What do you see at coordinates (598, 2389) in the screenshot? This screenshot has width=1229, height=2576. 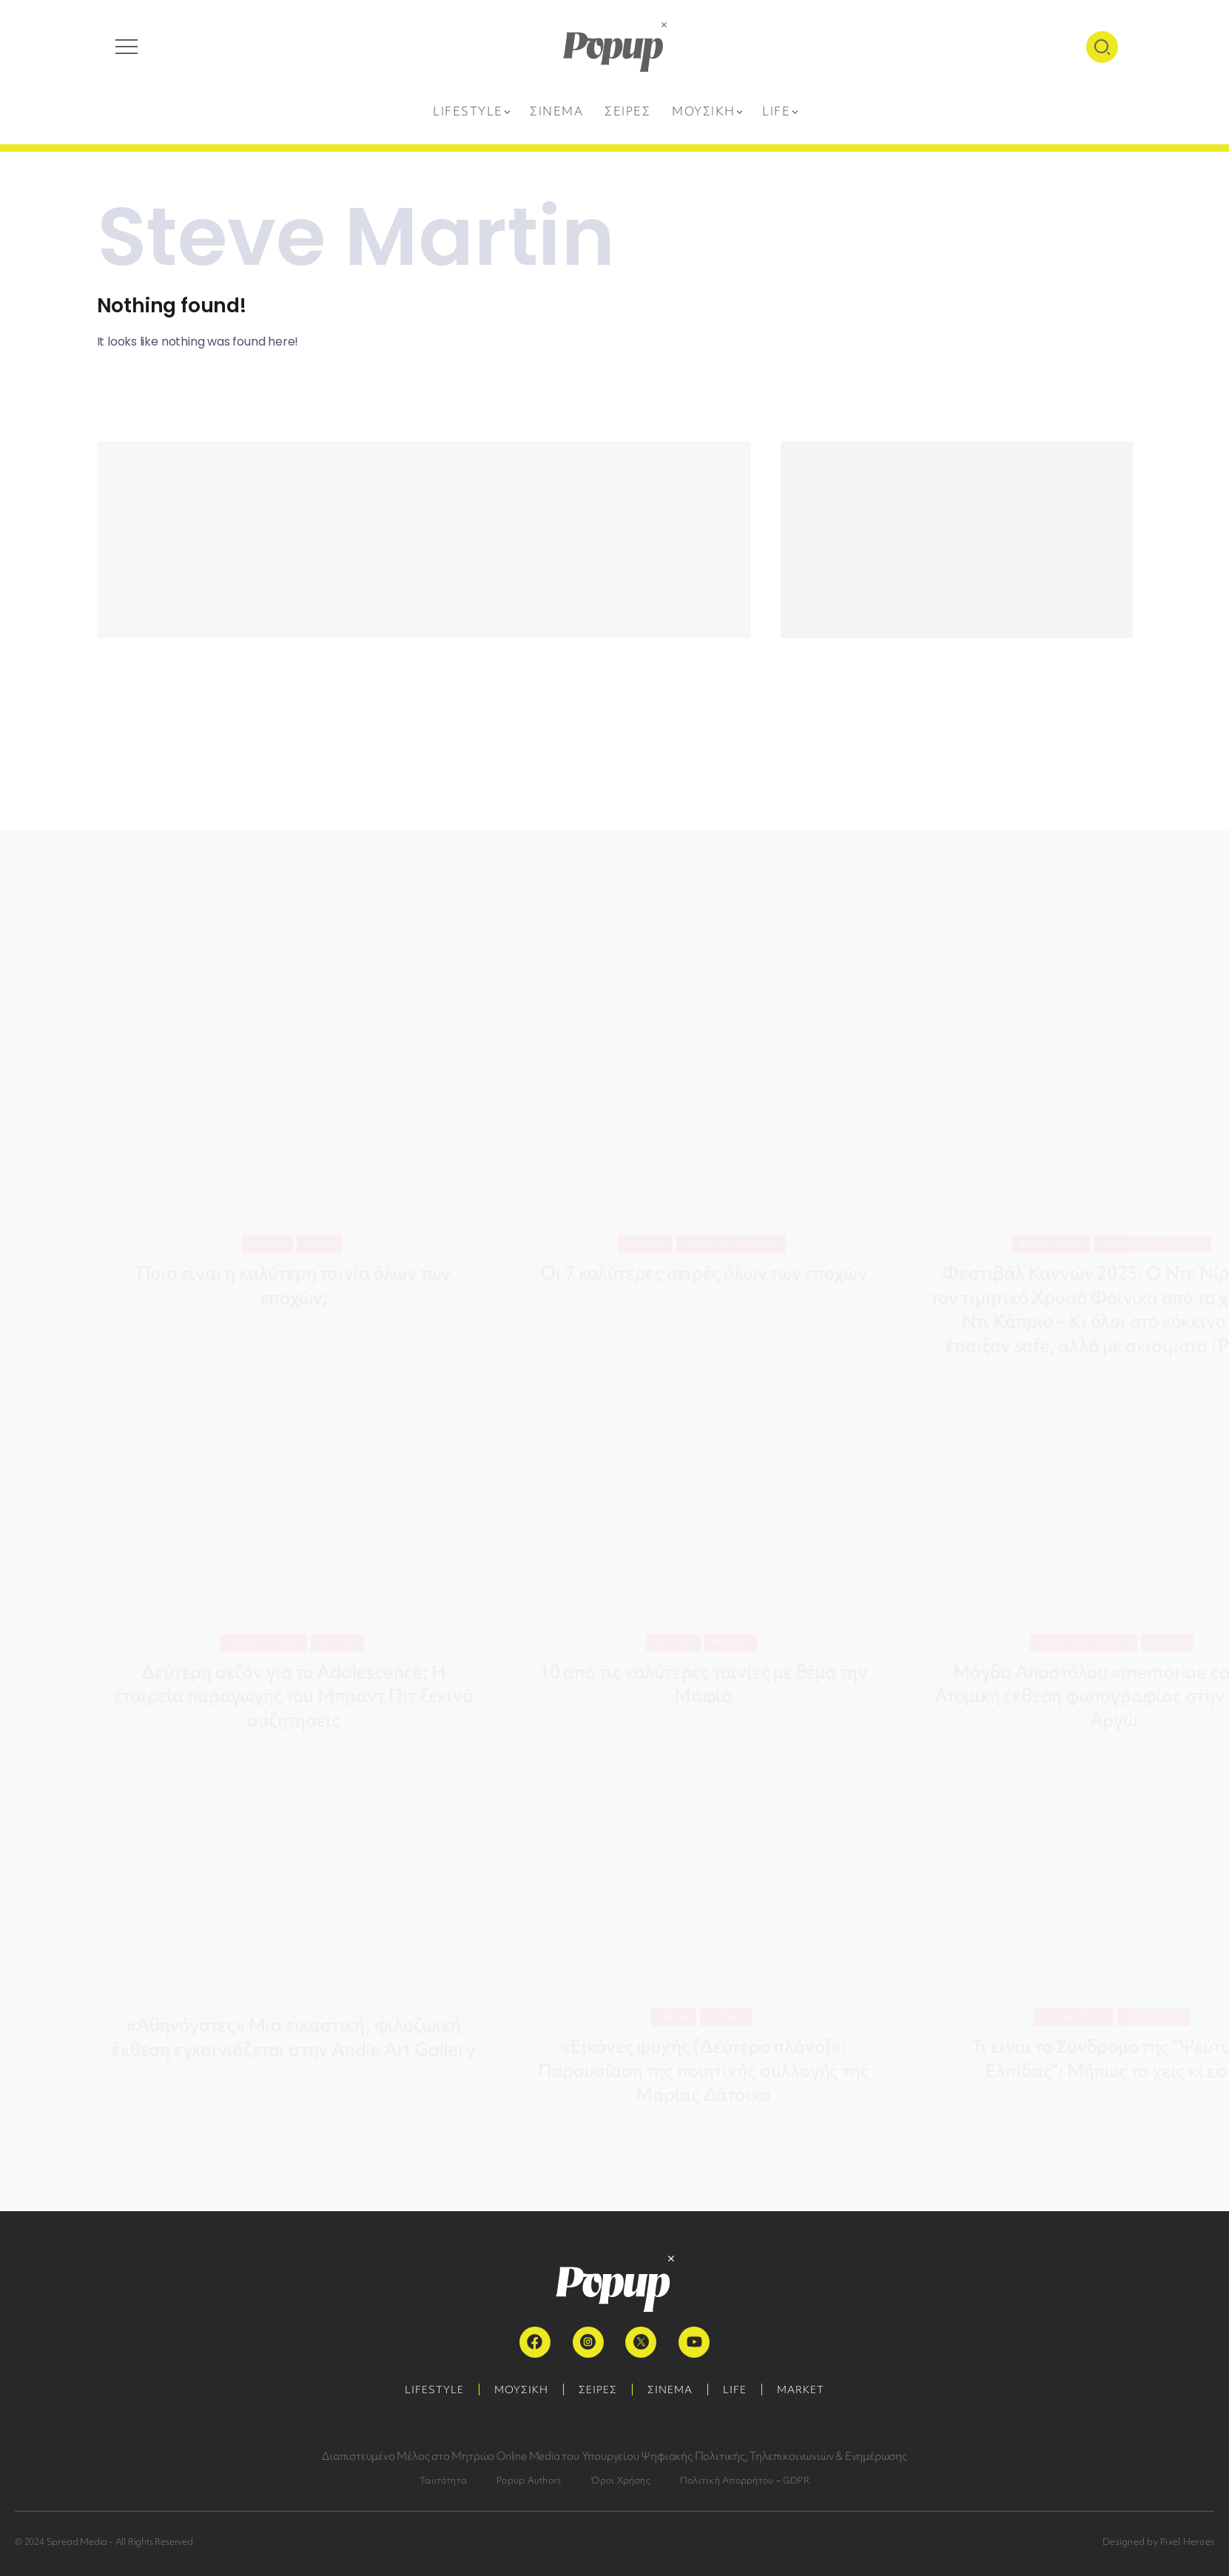 I see `ΣΕΙΡΕΣ` at bounding box center [598, 2389].